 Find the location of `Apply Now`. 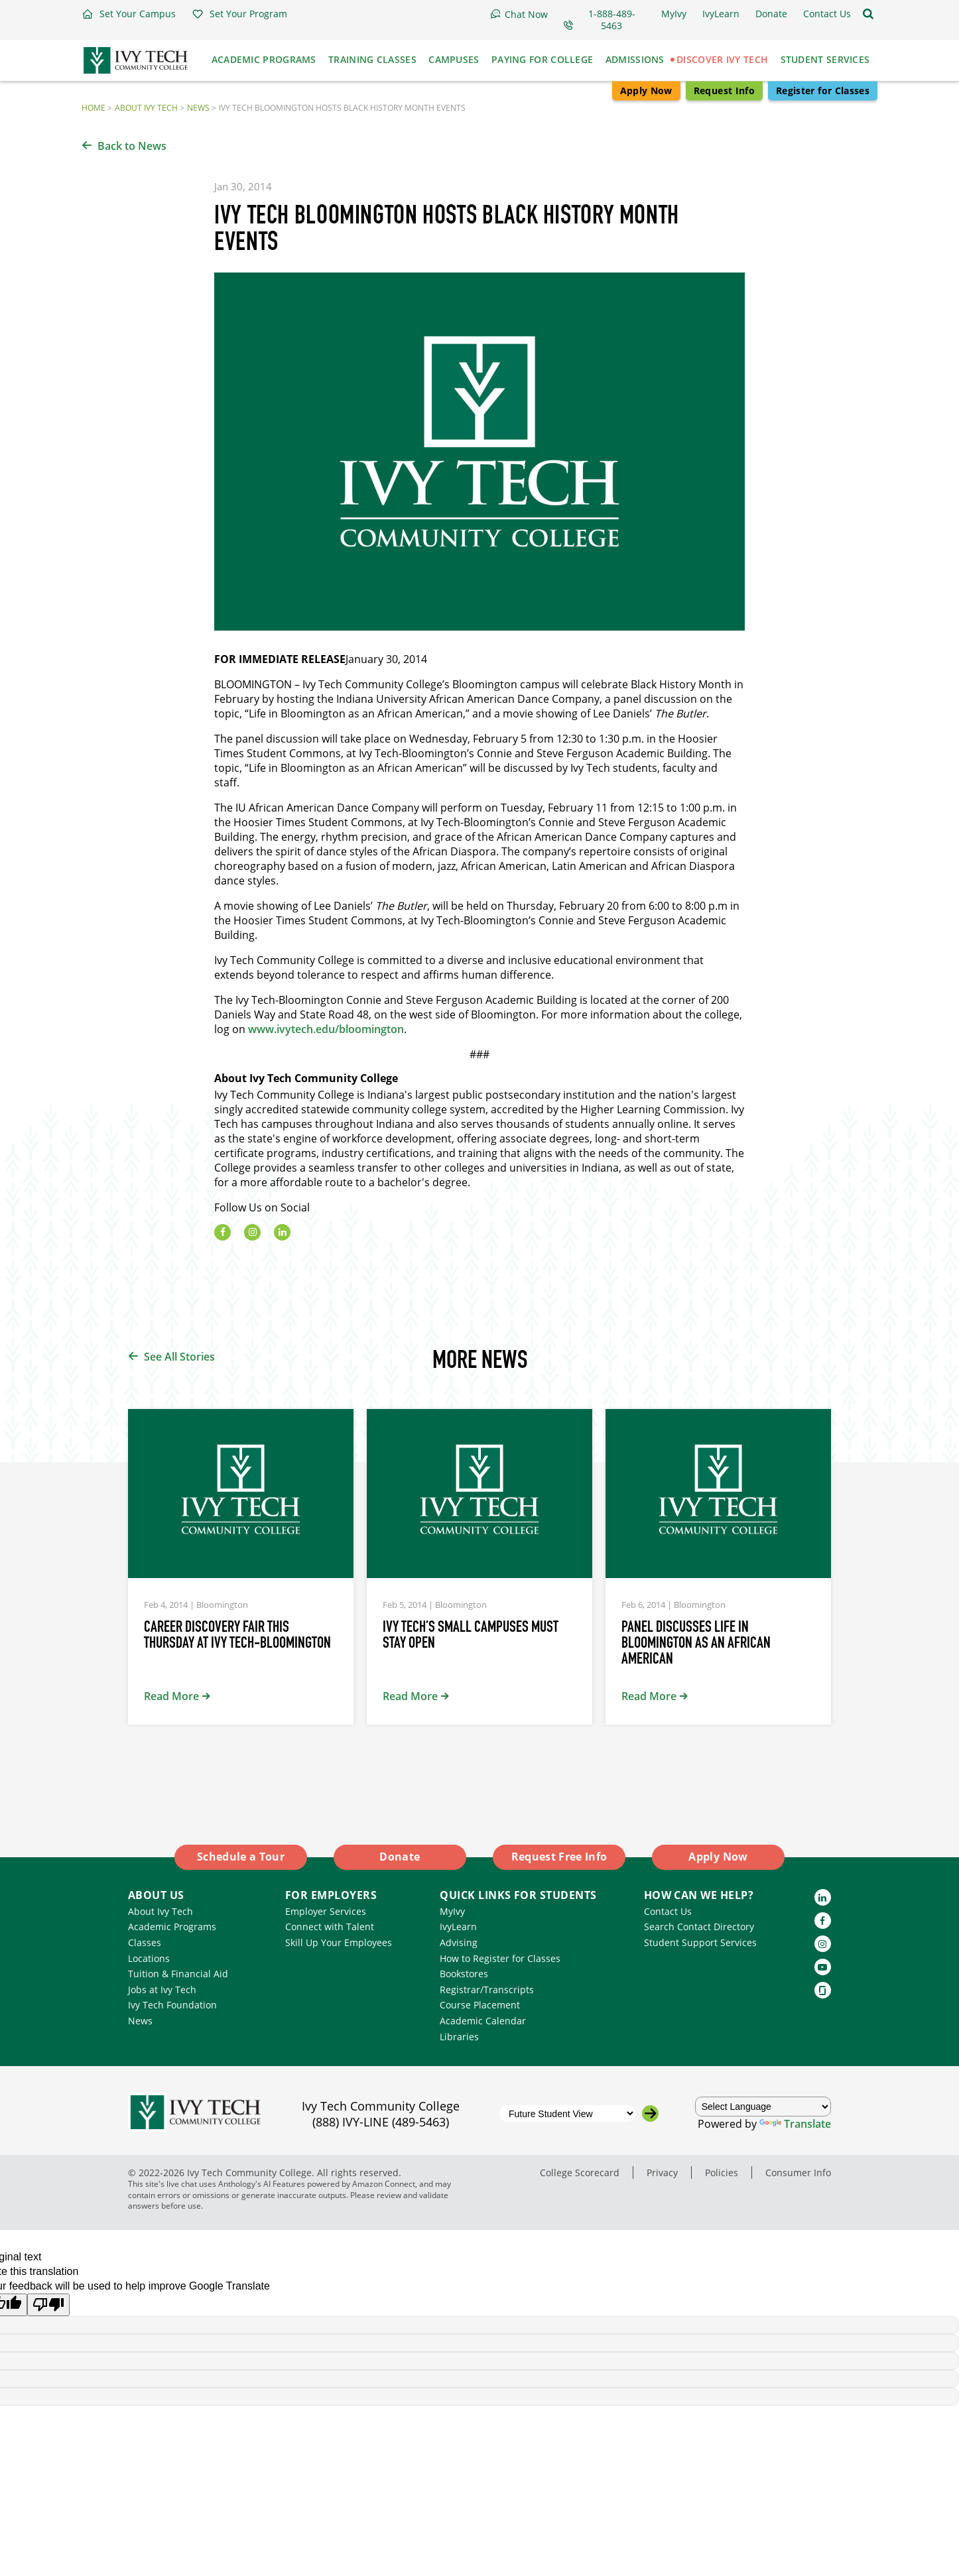

Apply Now is located at coordinates (646, 90).